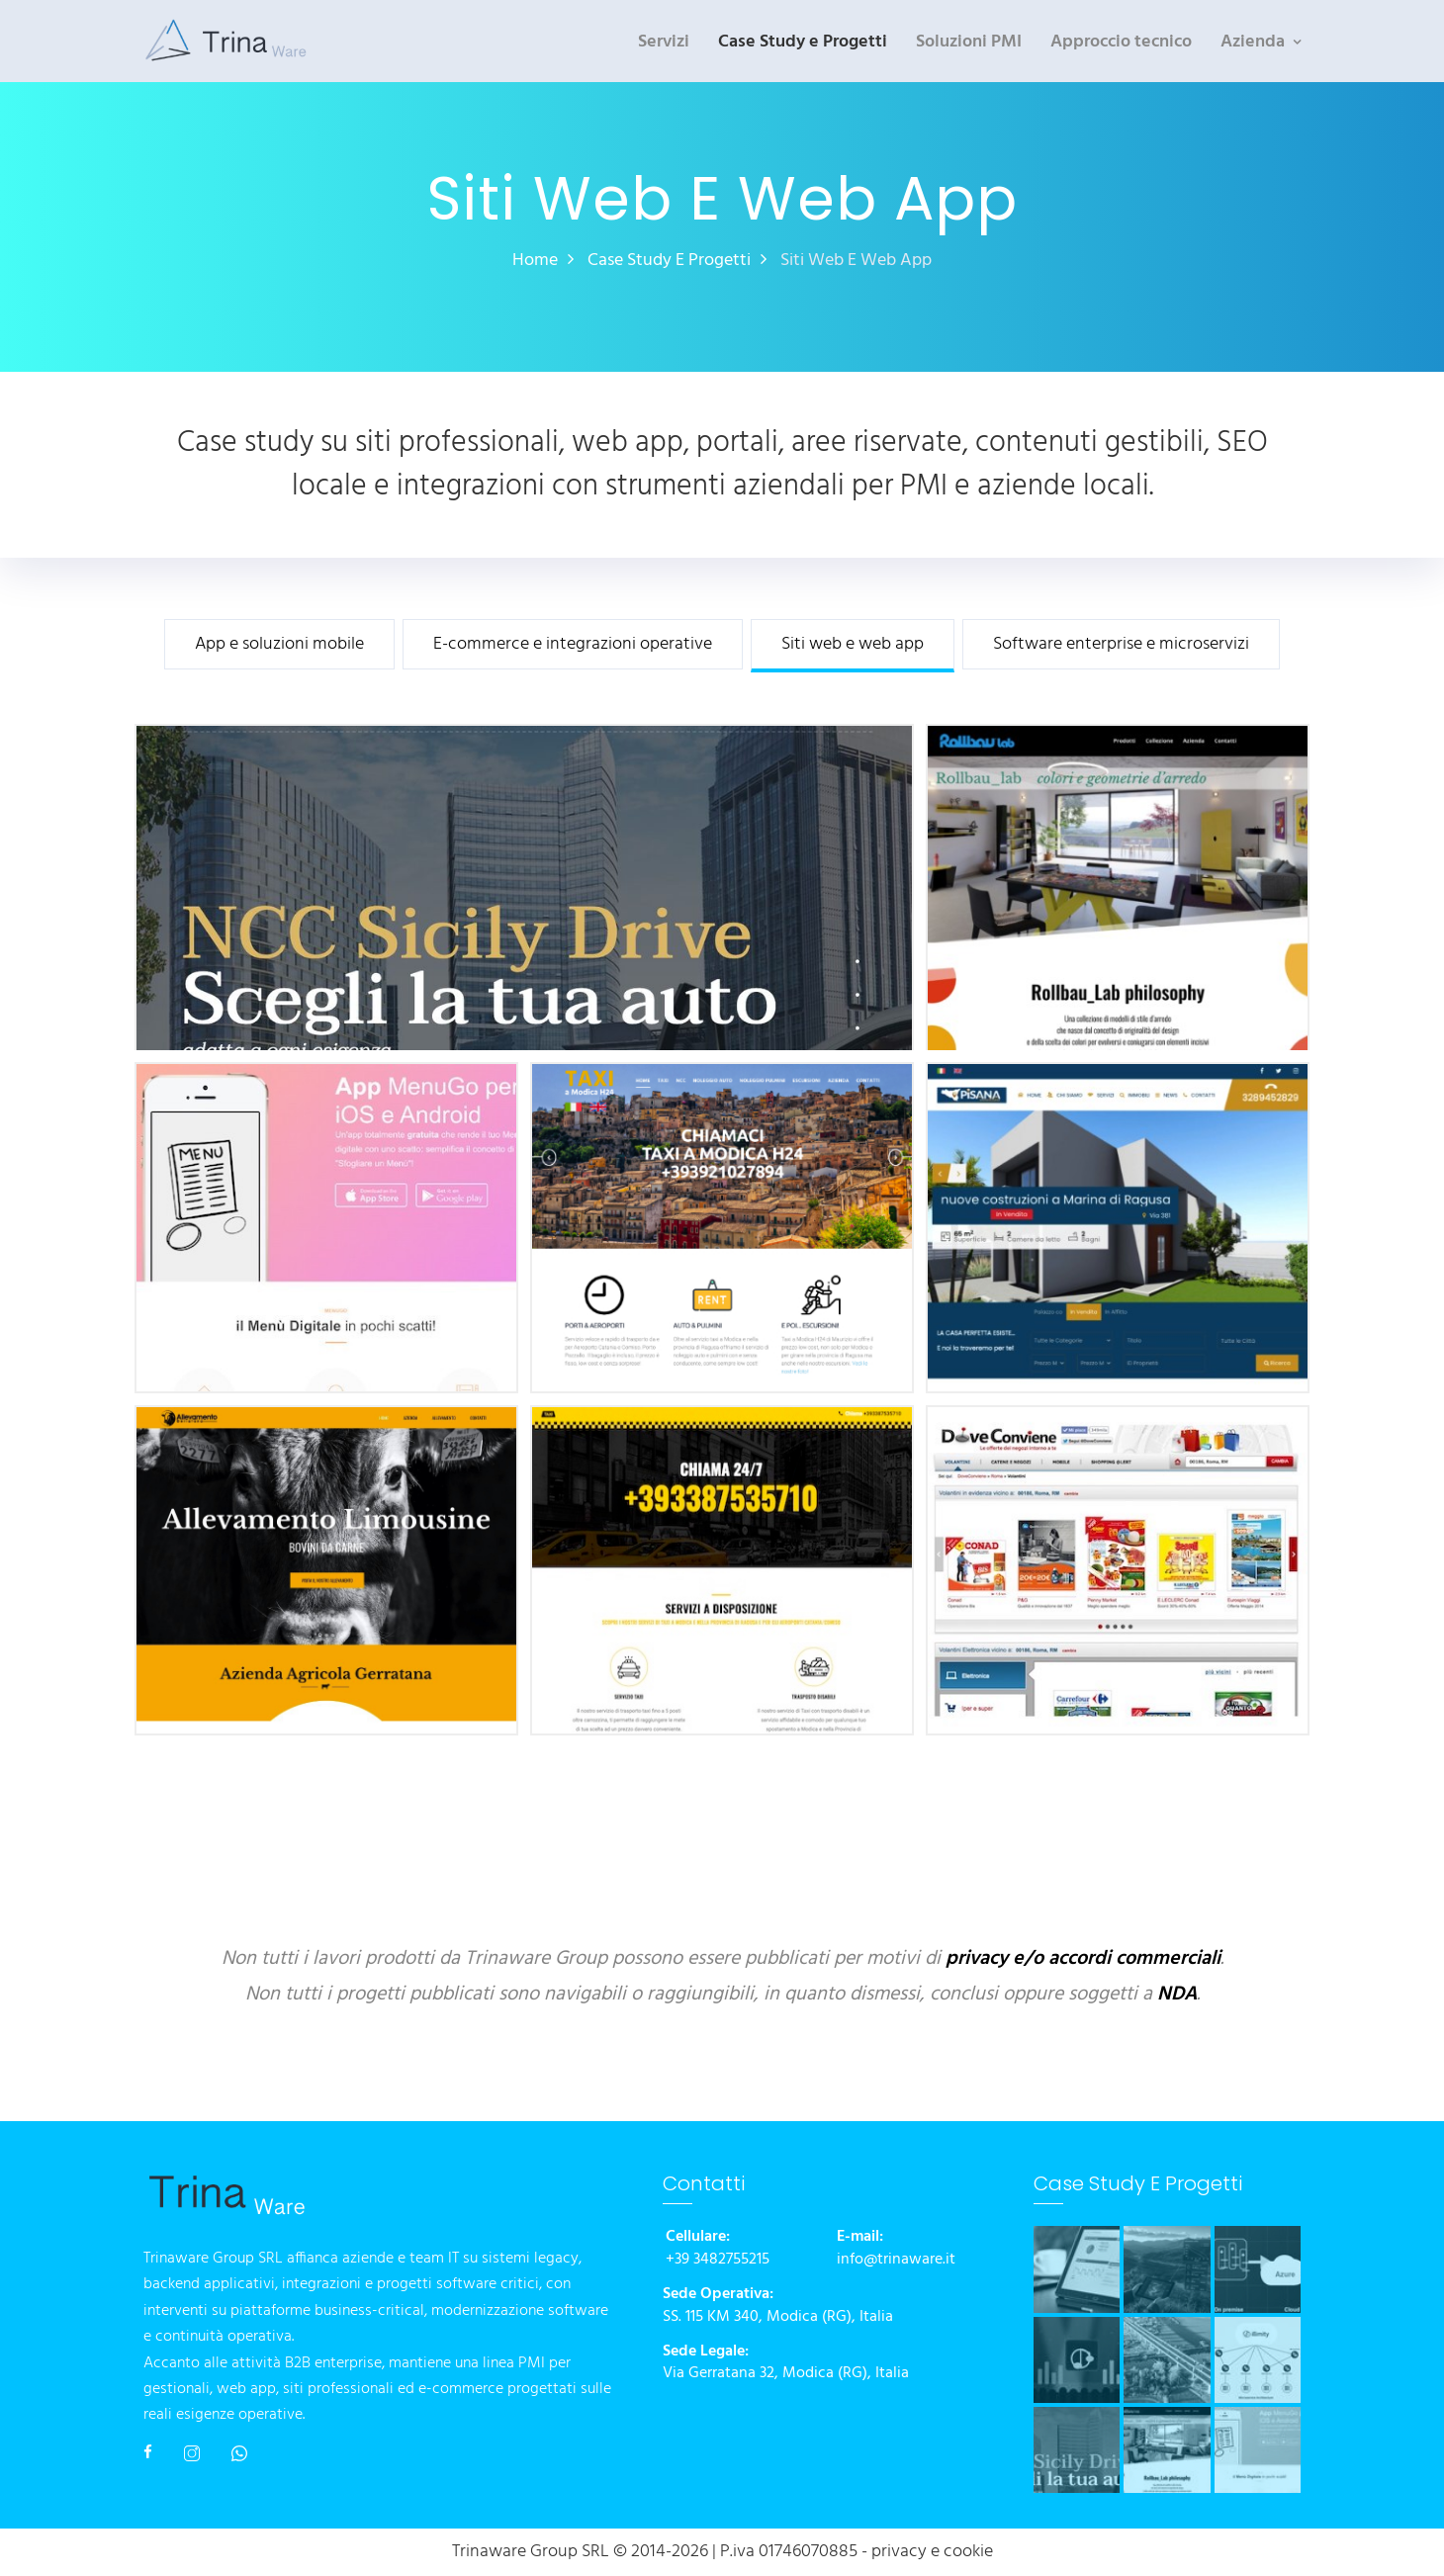 The height and width of the screenshot is (2576, 1444). Describe the element at coordinates (852, 645) in the screenshot. I see `Siti web e web app` at that location.